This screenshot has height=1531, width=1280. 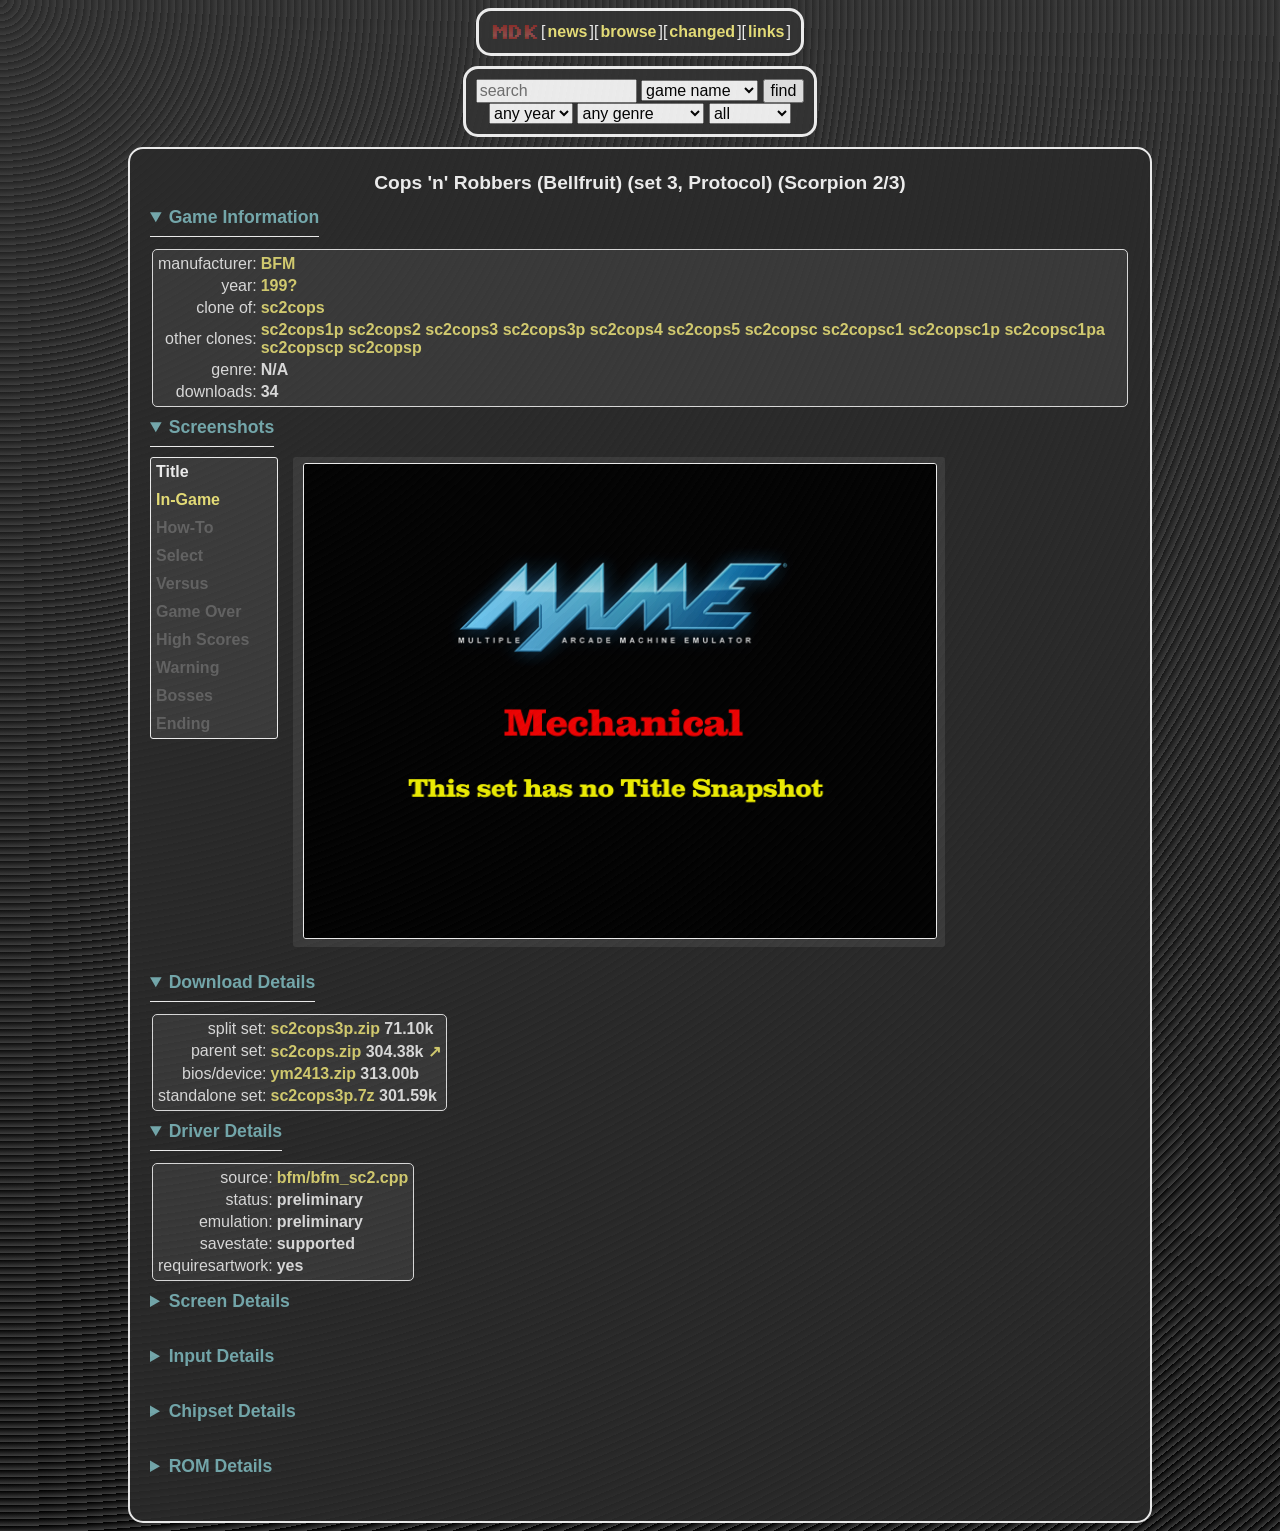 What do you see at coordinates (244, 217) in the screenshot?
I see `Game Information` at bounding box center [244, 217].